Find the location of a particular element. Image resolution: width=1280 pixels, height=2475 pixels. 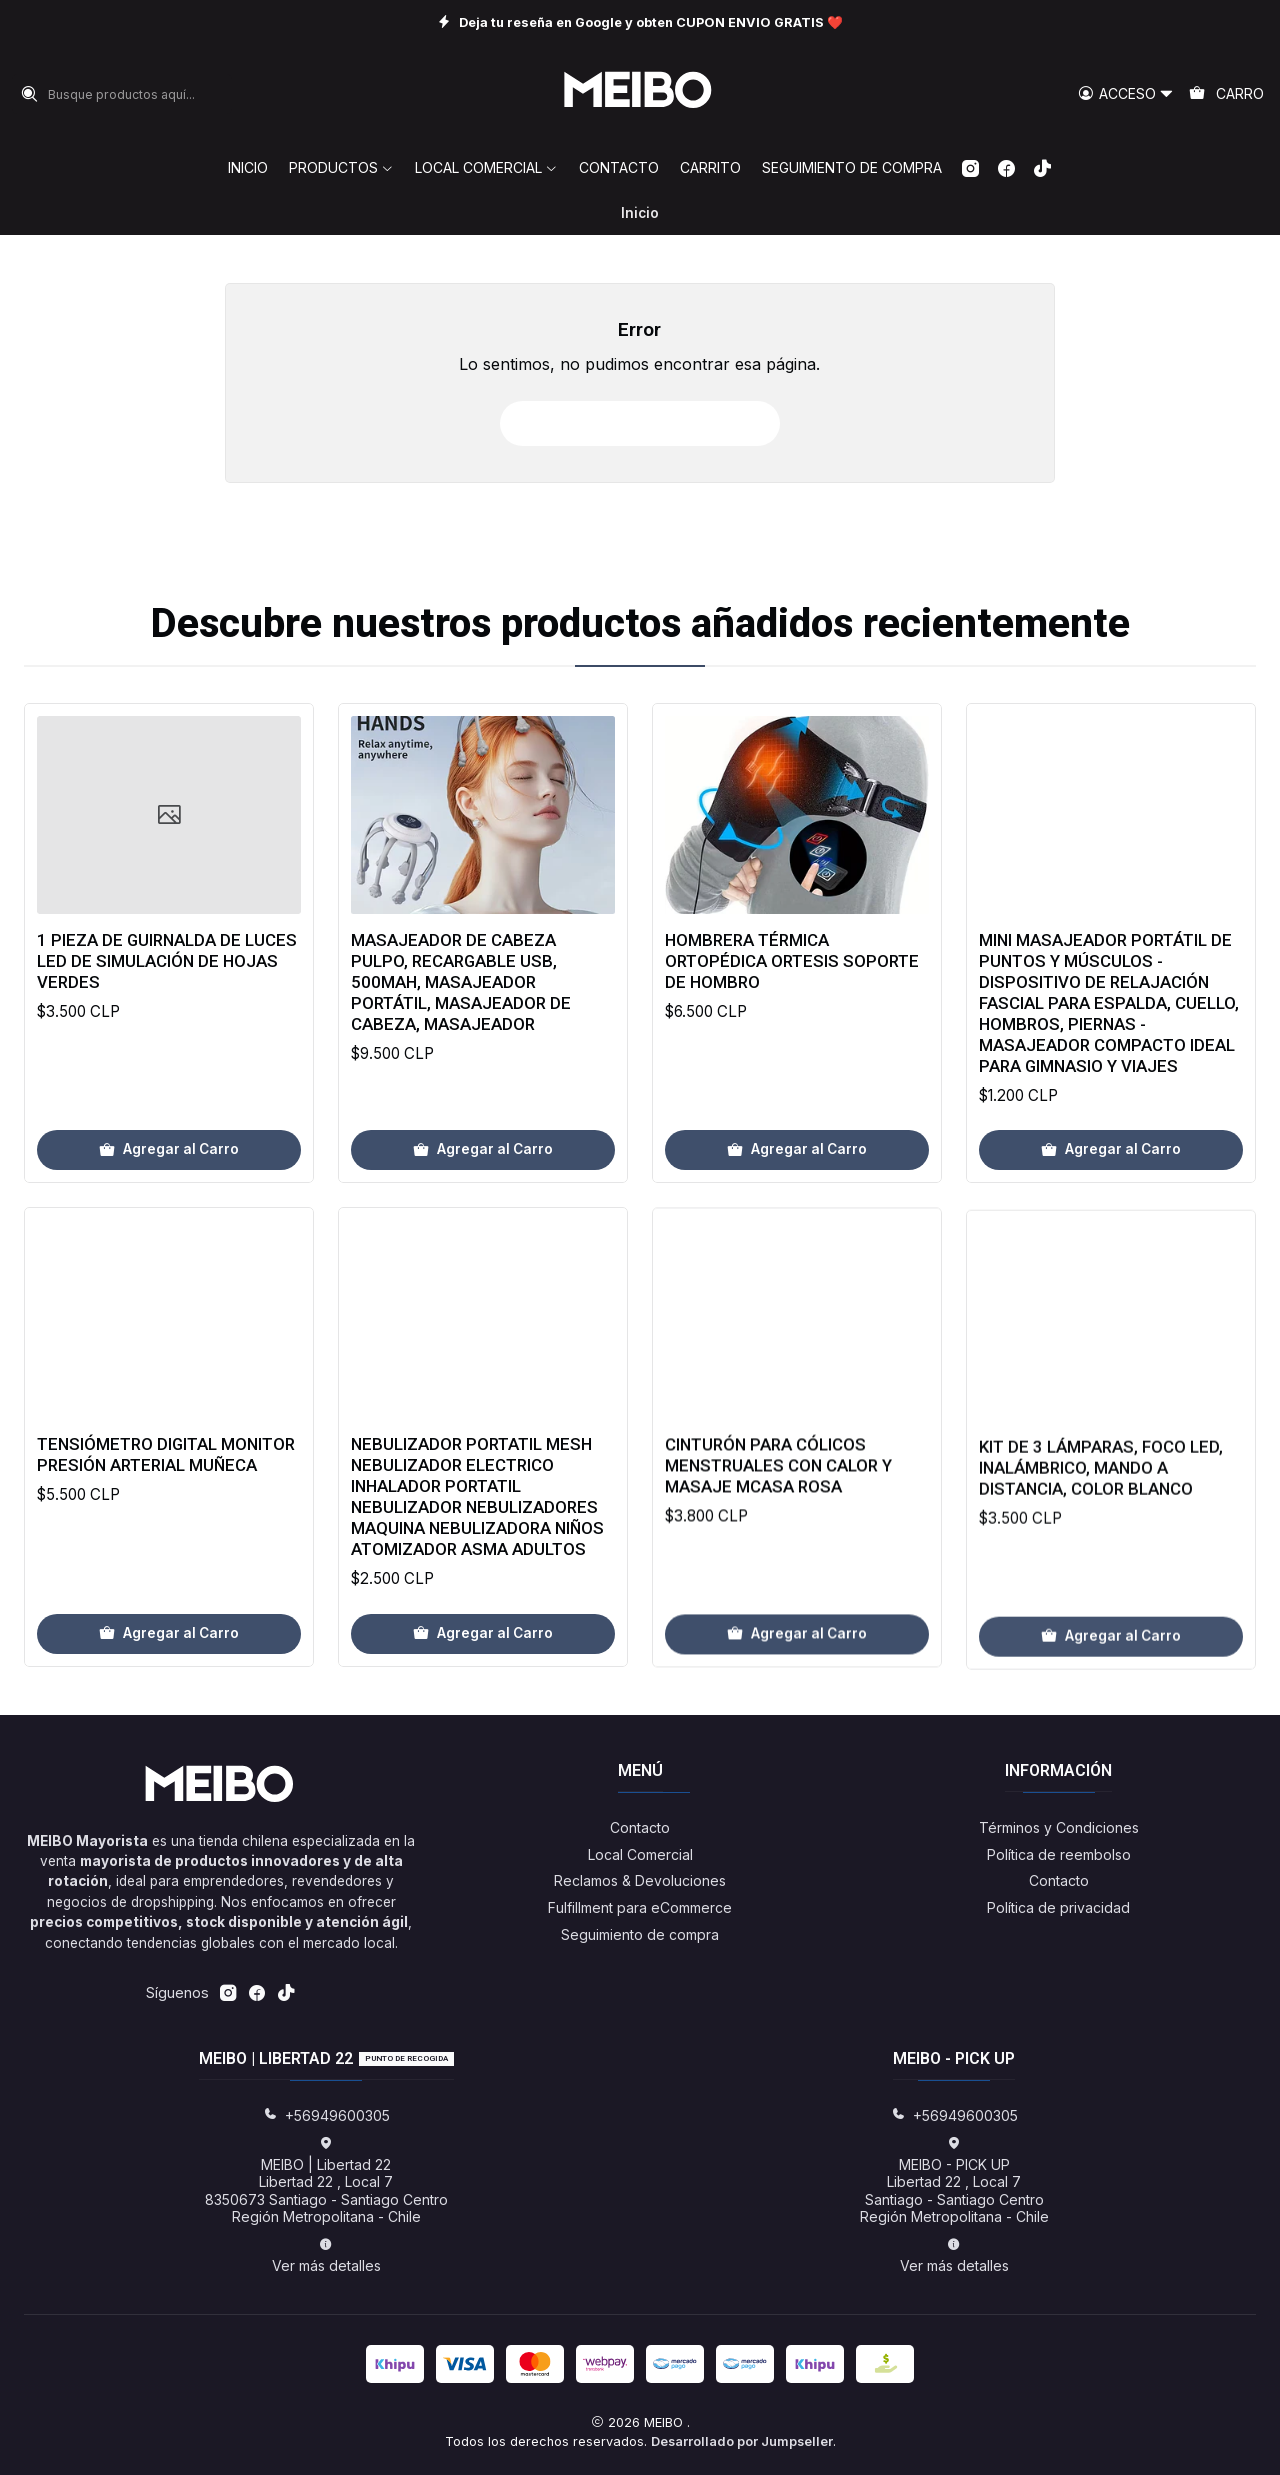

Política de privacidad is located at coordinates (1058, 1907).